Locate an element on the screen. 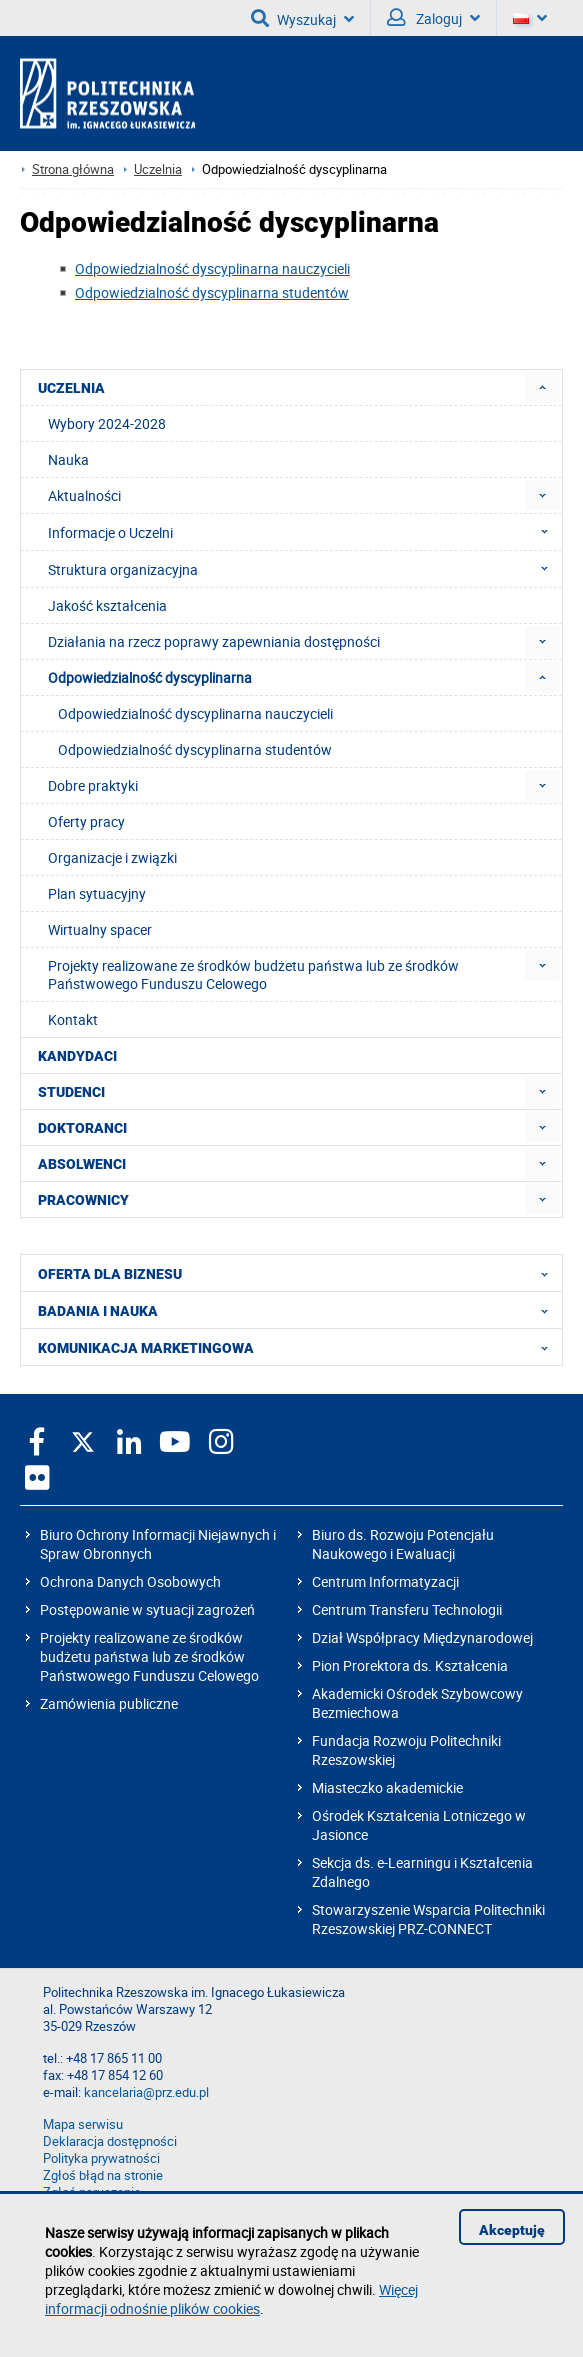 The width and height of the screenshot is (583, 2357). Akceptuję is located at coordinates (512, 2230).